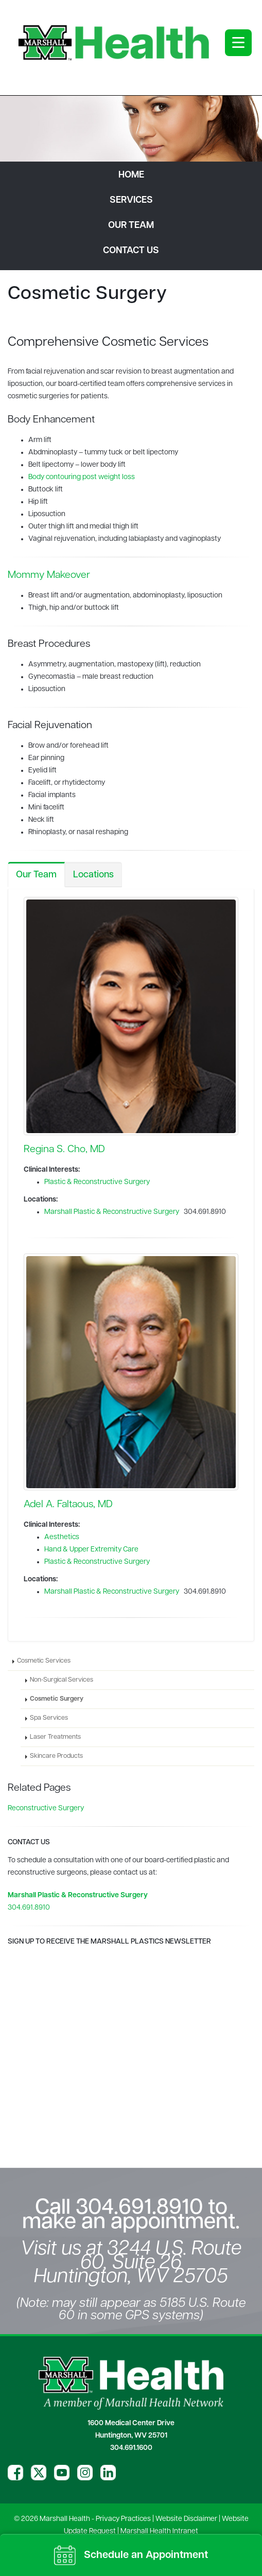 The width and height of the screenshot is (262, 2576). I want to click on Plastic & Reconstructive Surgery, so click(97, 1182).